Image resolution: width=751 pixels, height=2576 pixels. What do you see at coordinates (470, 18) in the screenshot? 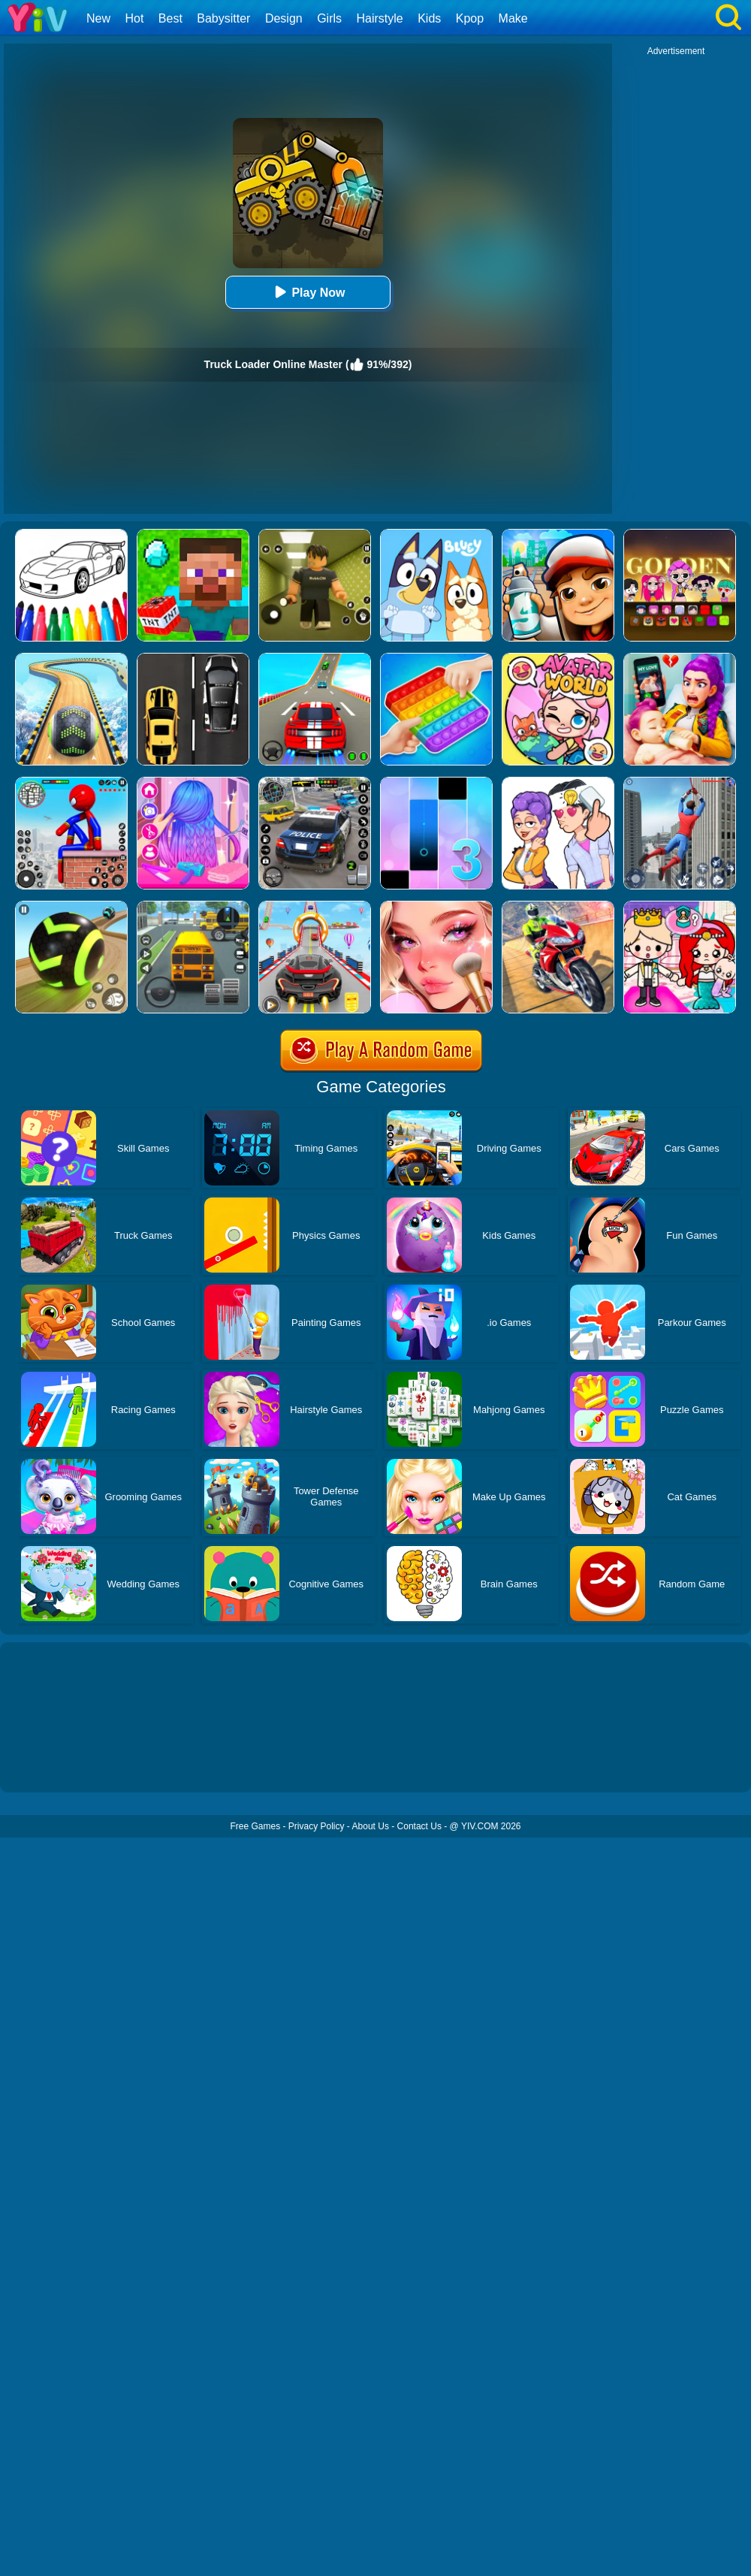
I see `Kpop` at bounding box center [470, 18].